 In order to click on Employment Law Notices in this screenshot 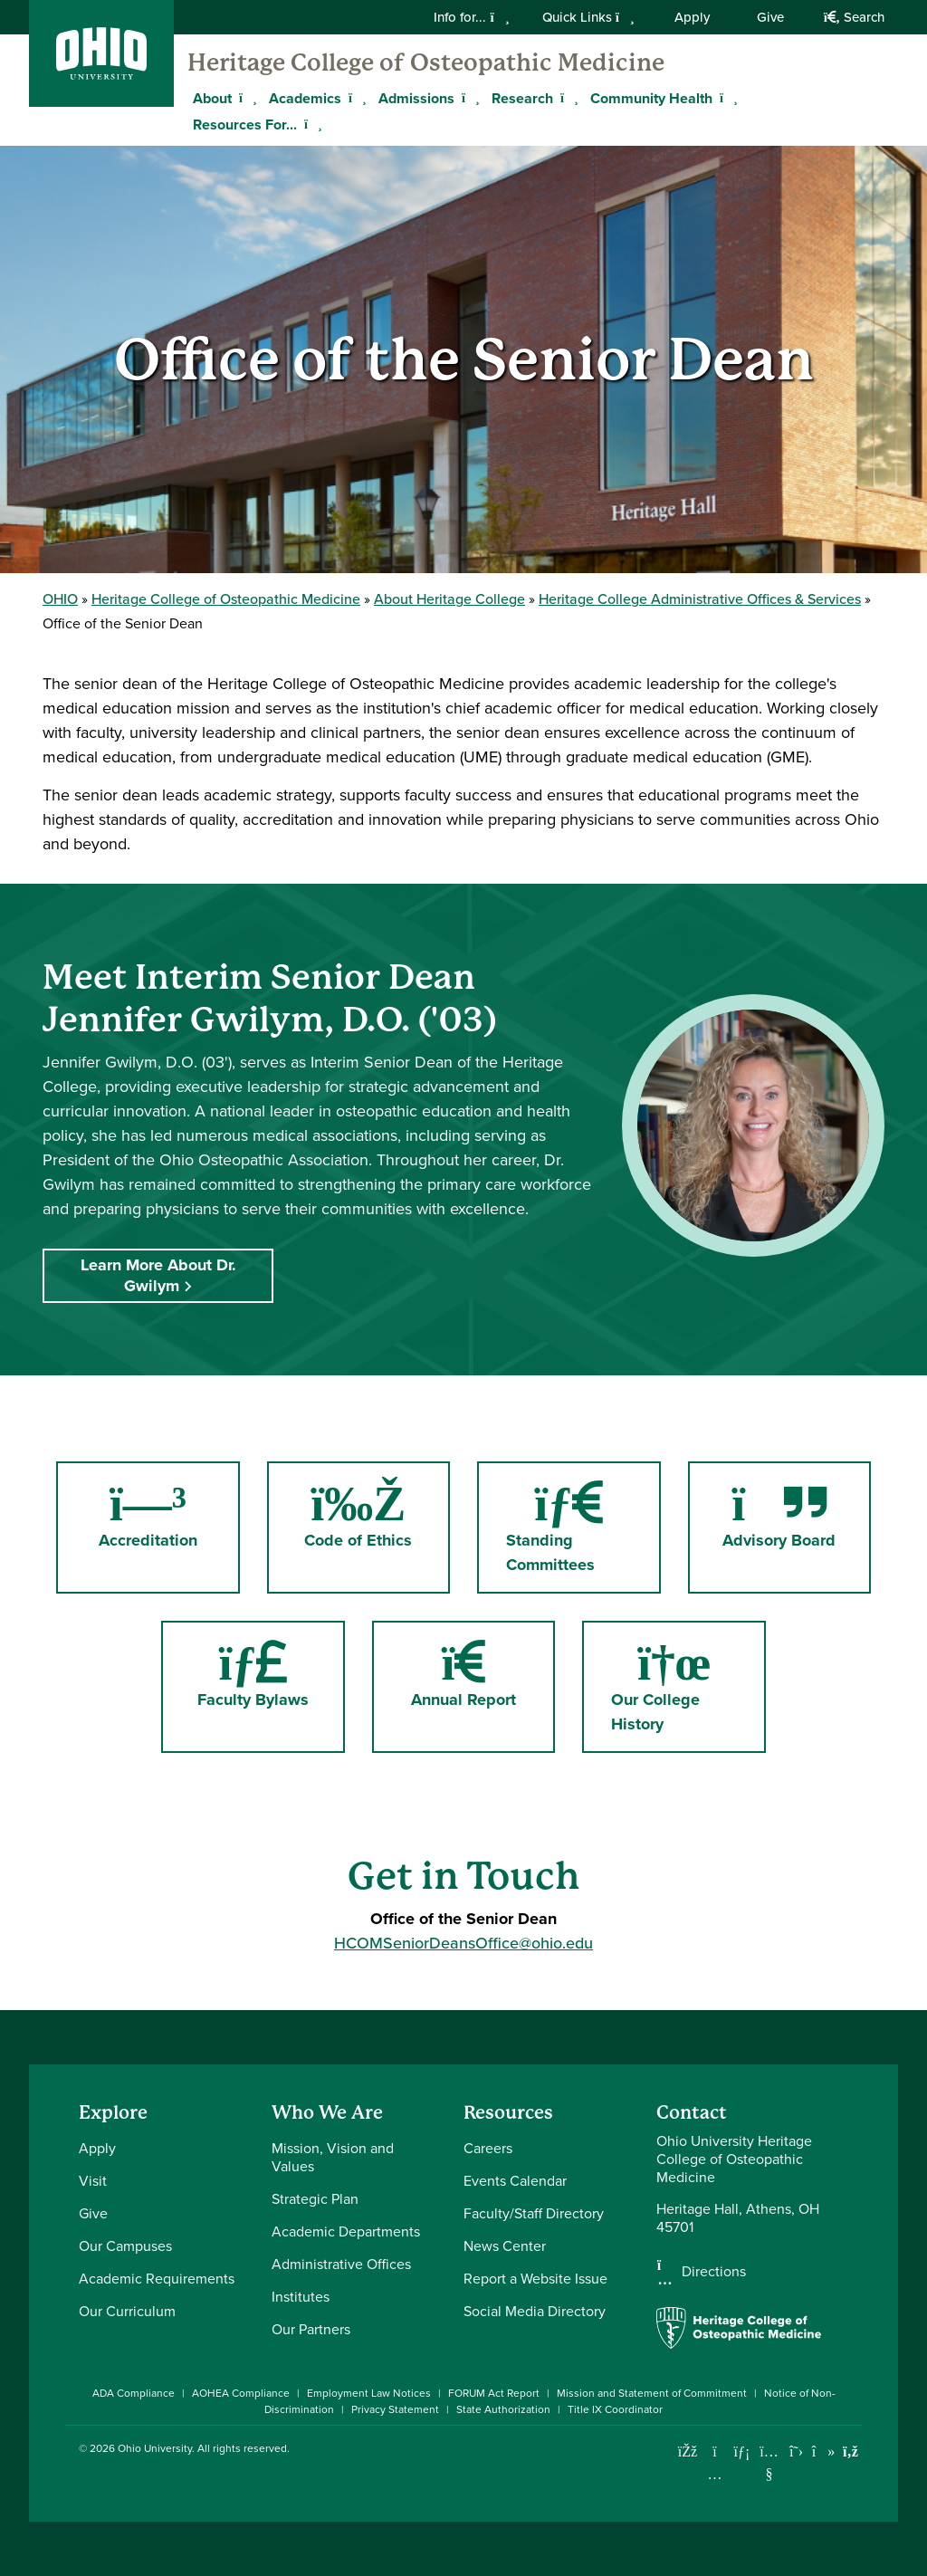, I will do `click(369, 2393)`.